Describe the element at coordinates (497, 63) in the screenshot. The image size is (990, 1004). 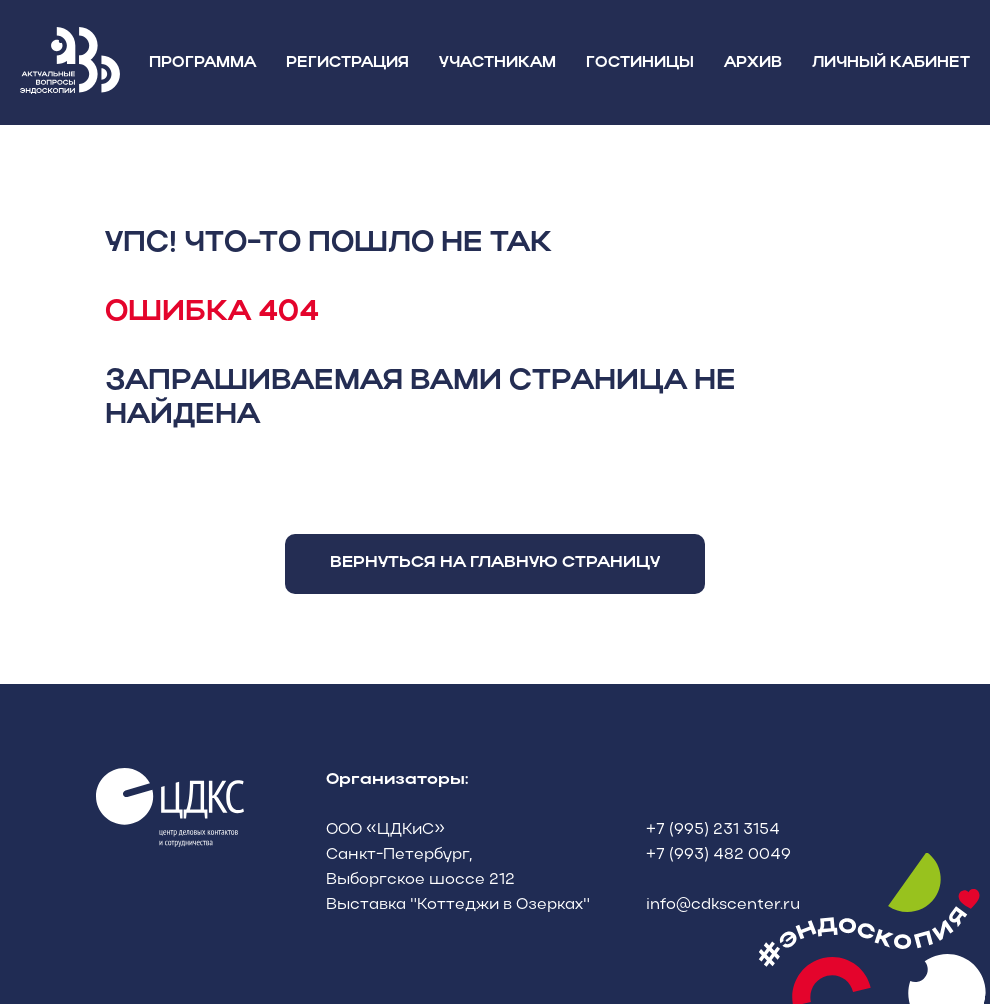
I see `УЧАСТНИКАМ [button]` at that location.